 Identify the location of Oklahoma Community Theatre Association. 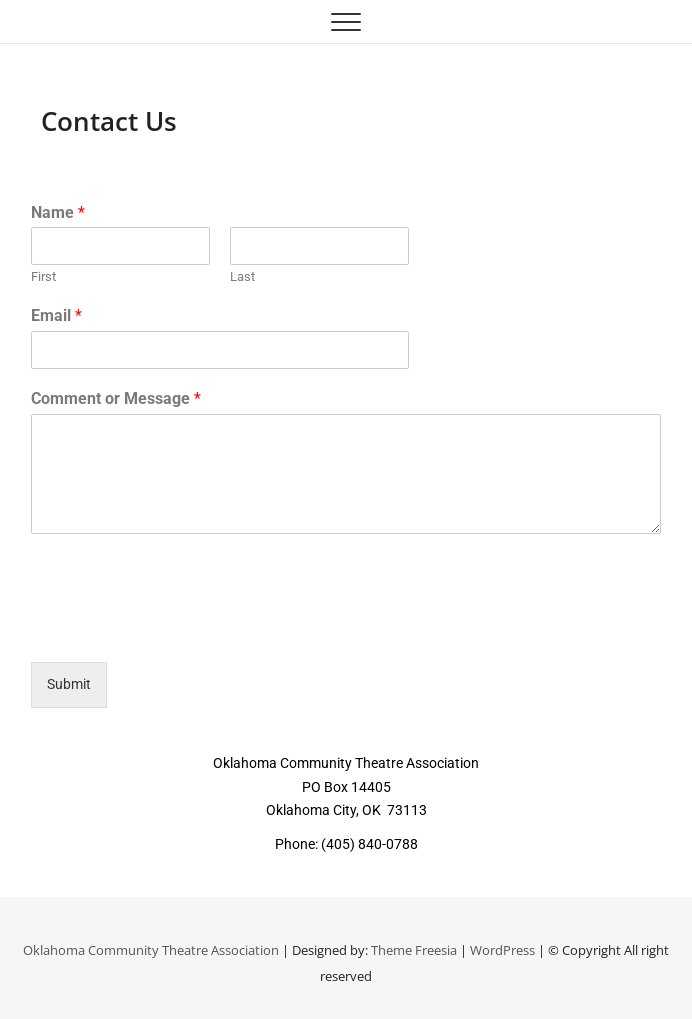
(151, 950).